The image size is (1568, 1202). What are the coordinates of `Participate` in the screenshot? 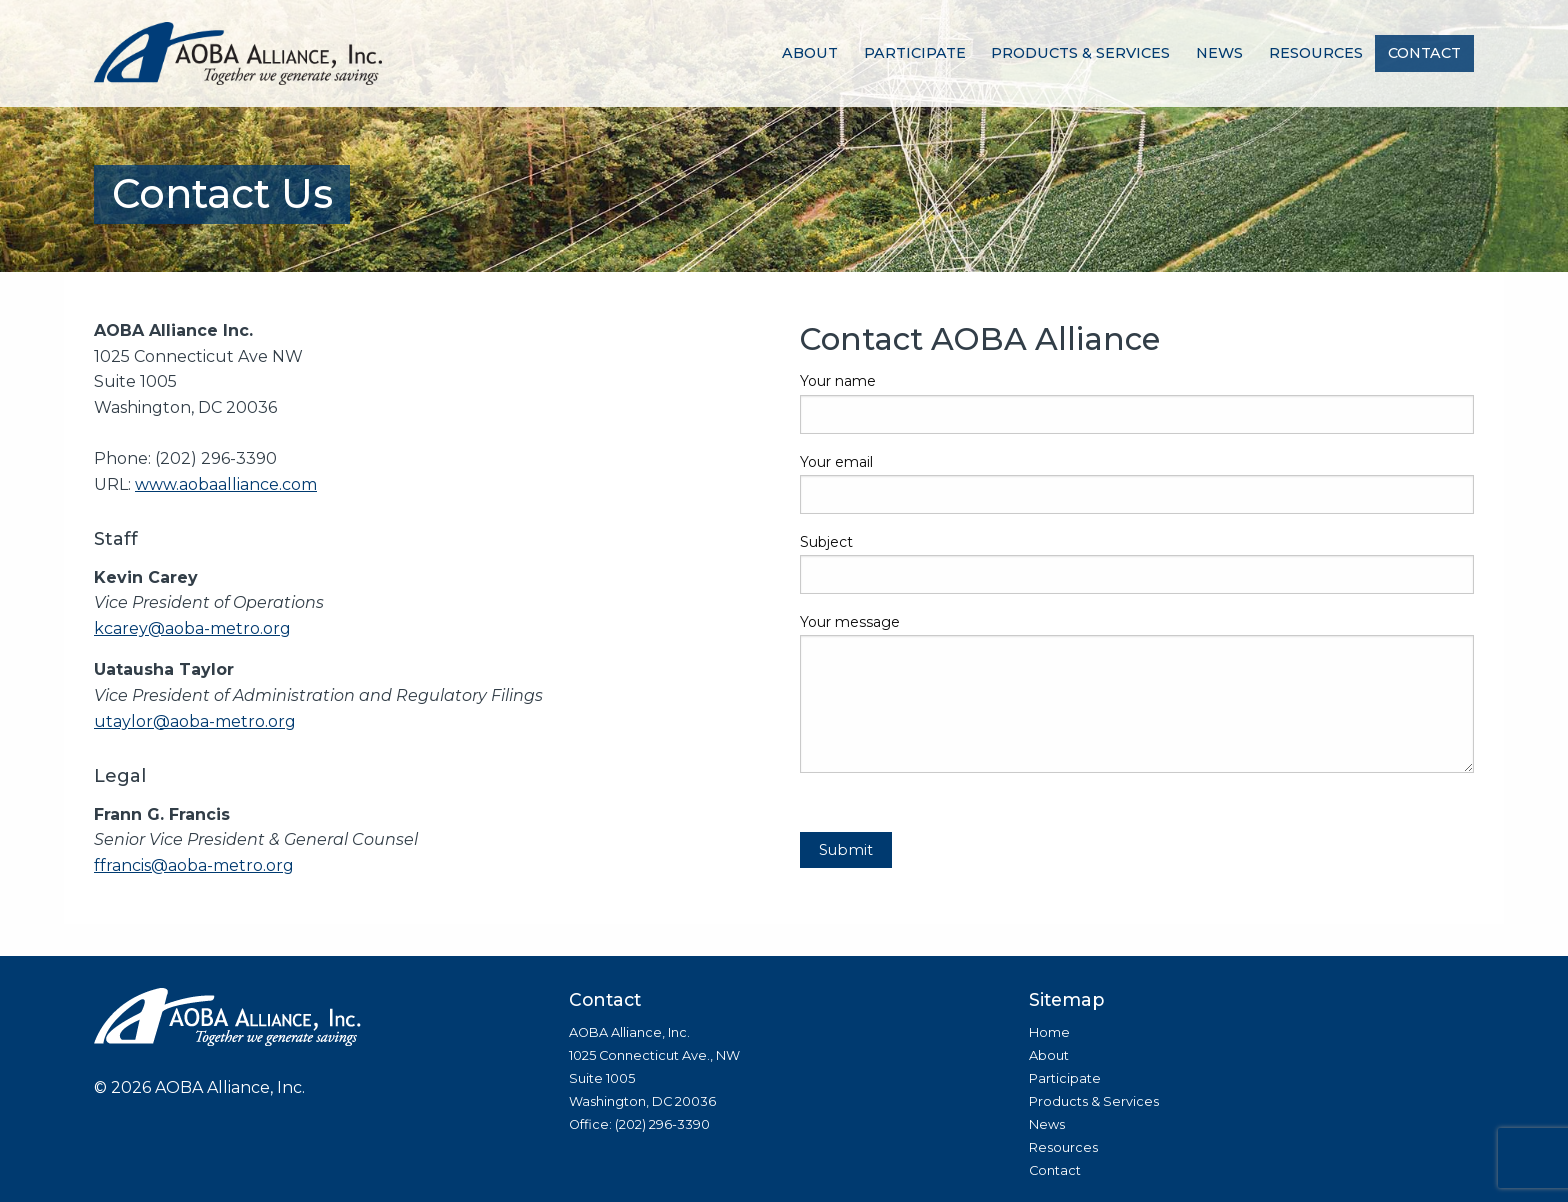 It's located at (915, 53).